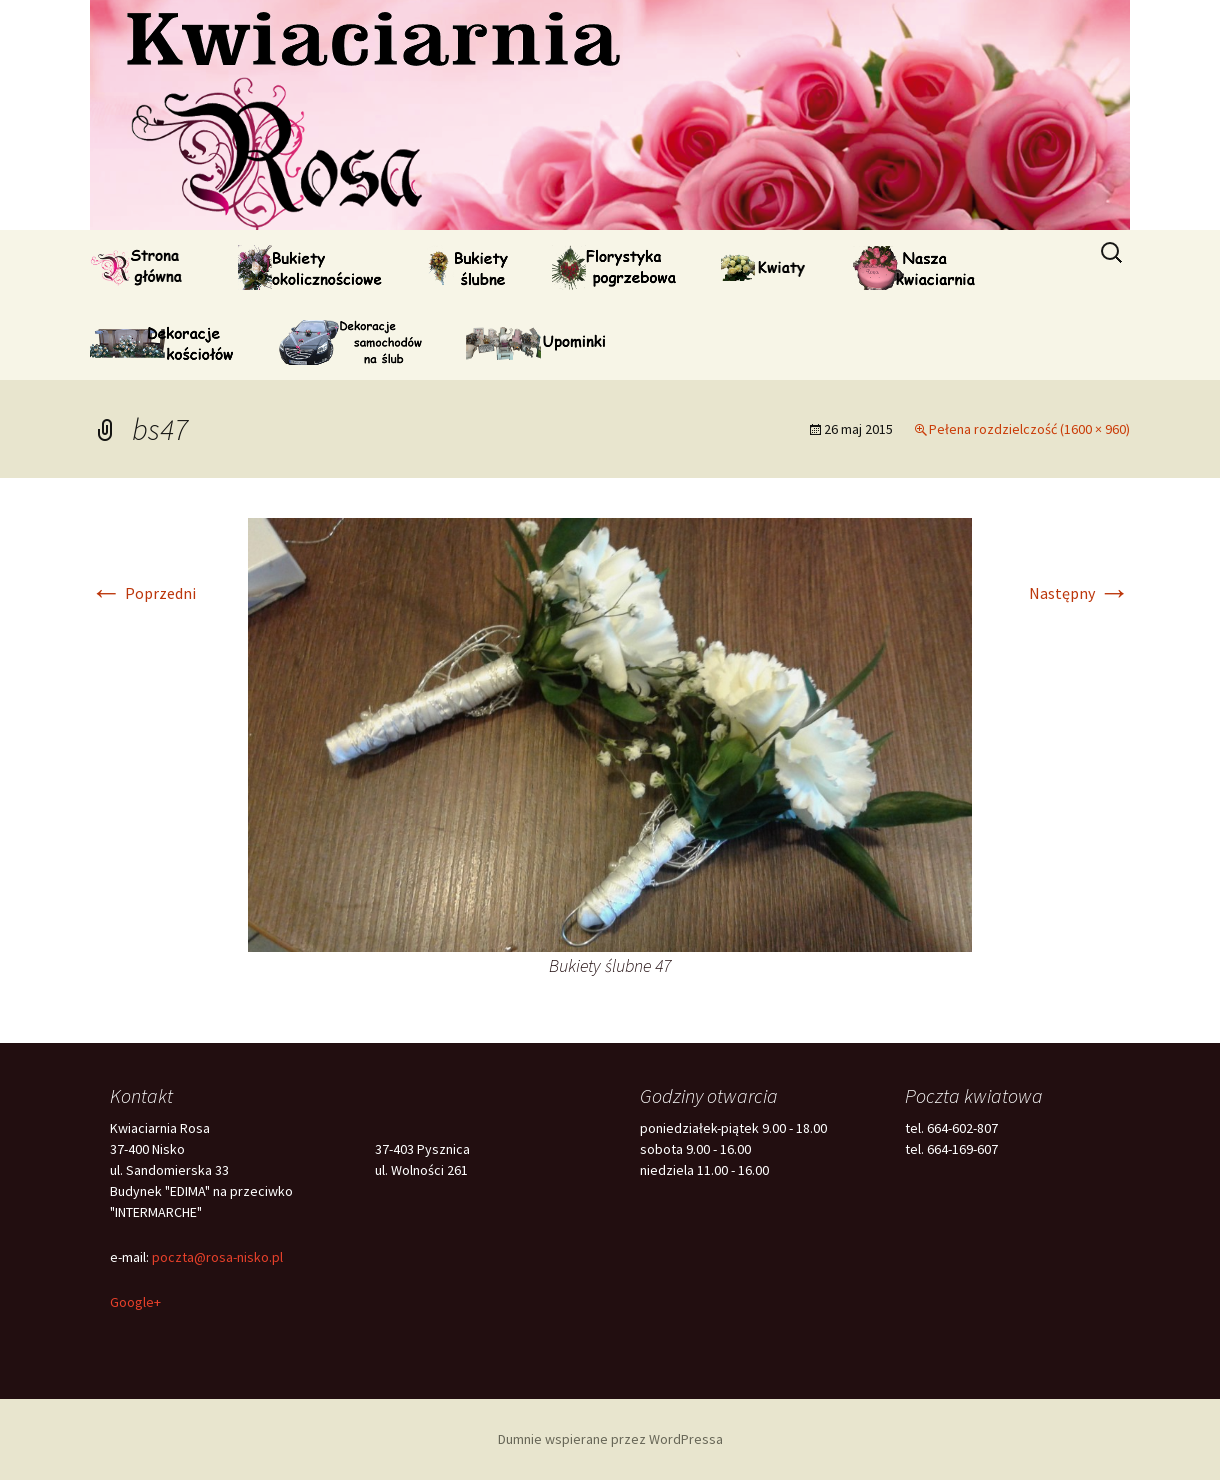 The width and height of the screenshot is (1220, 1480). What do you see at coordinates (217, 1257) in the screenshot?
I see `poczta@rosa-nisko.pl` at bounding box center [217, 1257].